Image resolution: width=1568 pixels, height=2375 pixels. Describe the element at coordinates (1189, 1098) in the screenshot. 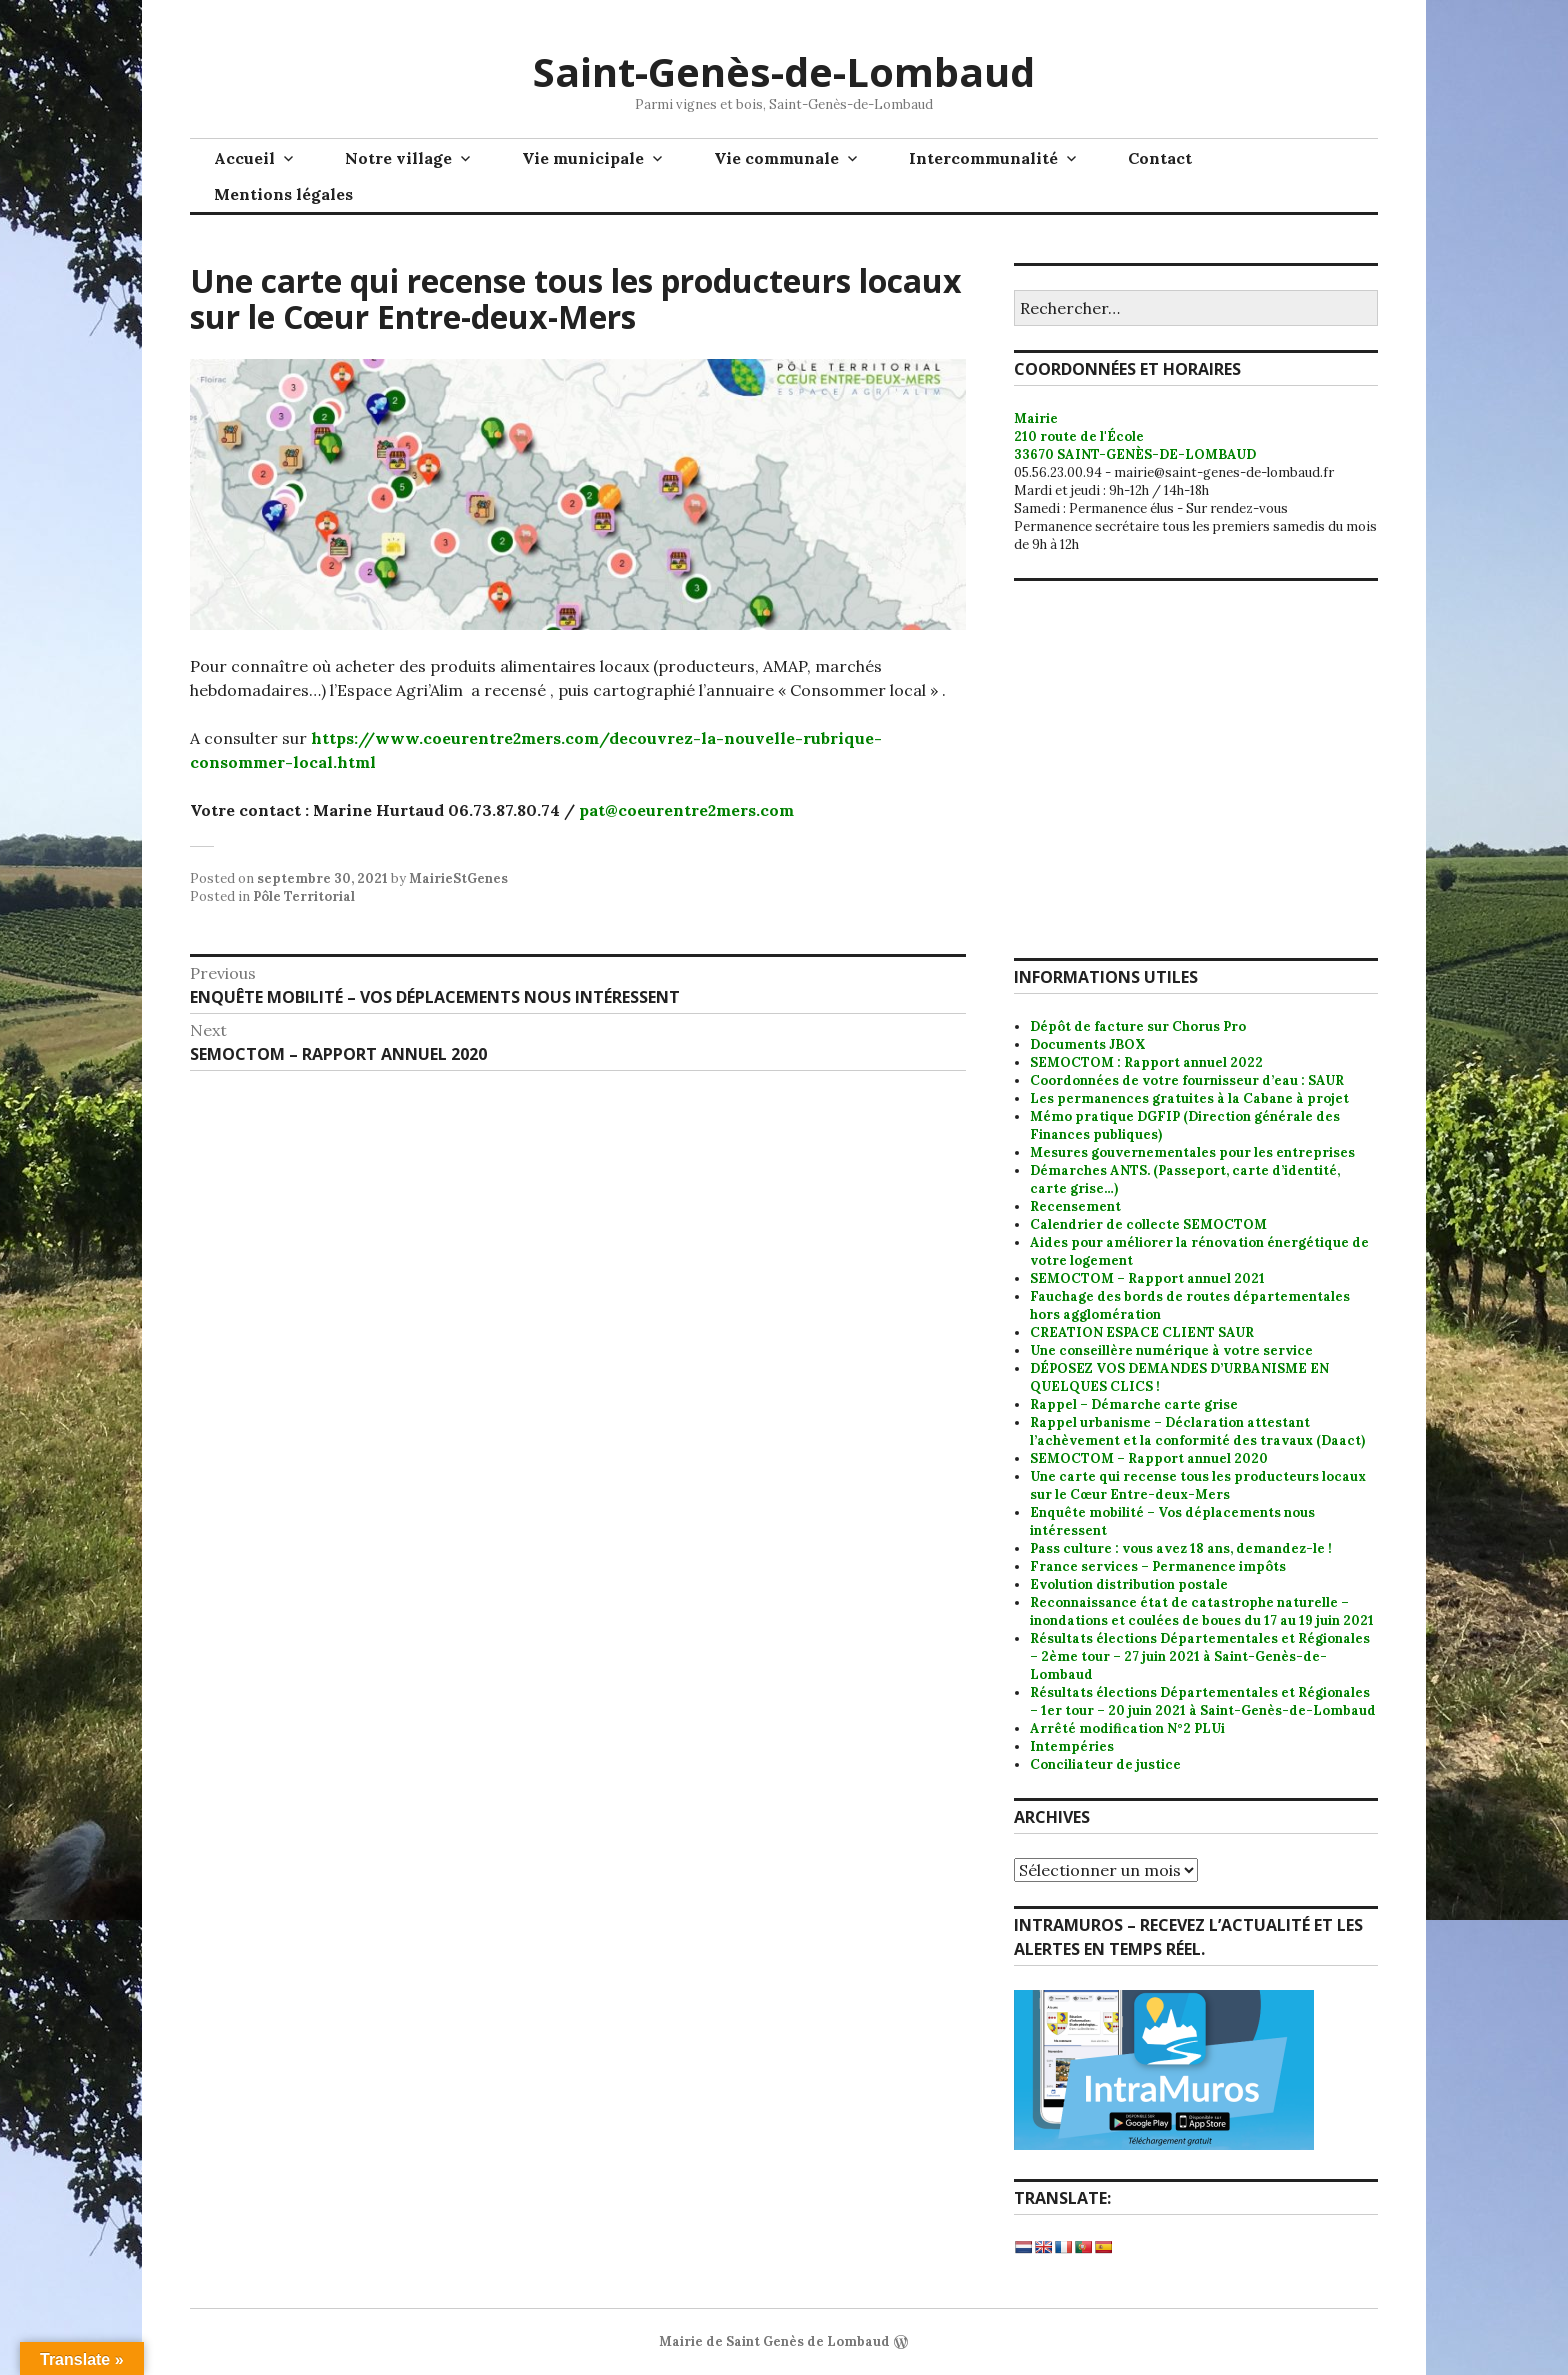

I see `Les permanences gratuites à la Cabane à projet` at that location.